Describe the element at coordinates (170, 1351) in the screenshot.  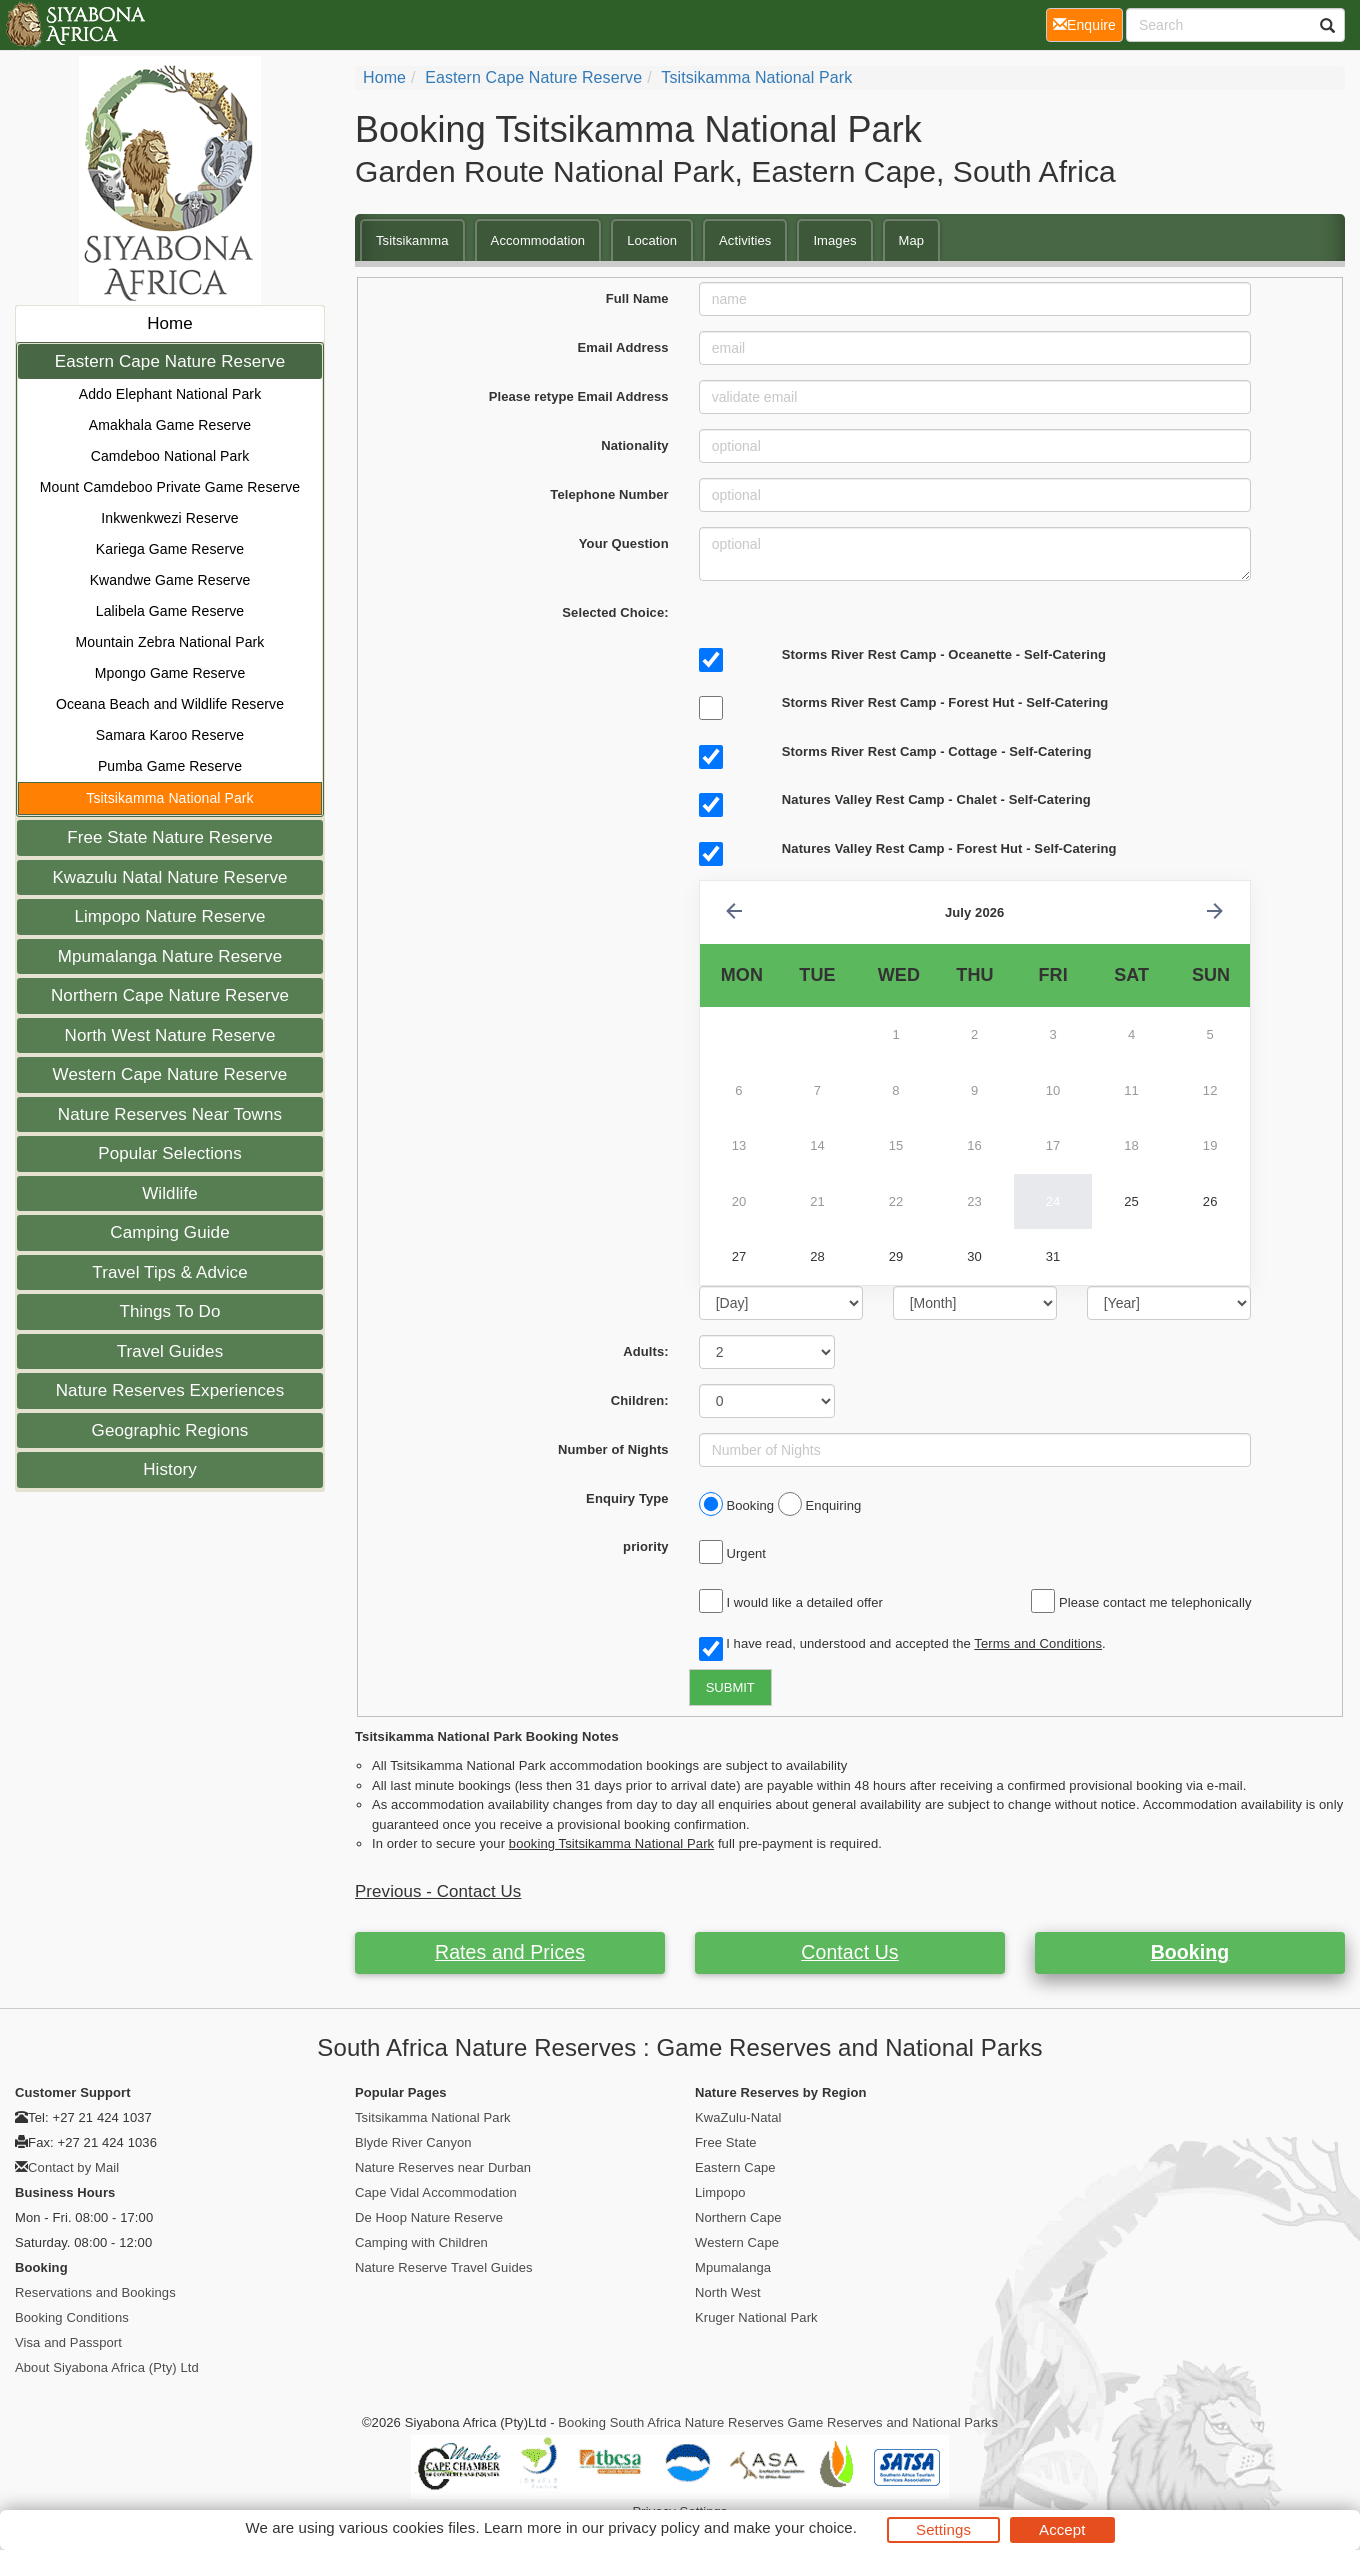
I see `Travel Guides` at that location.